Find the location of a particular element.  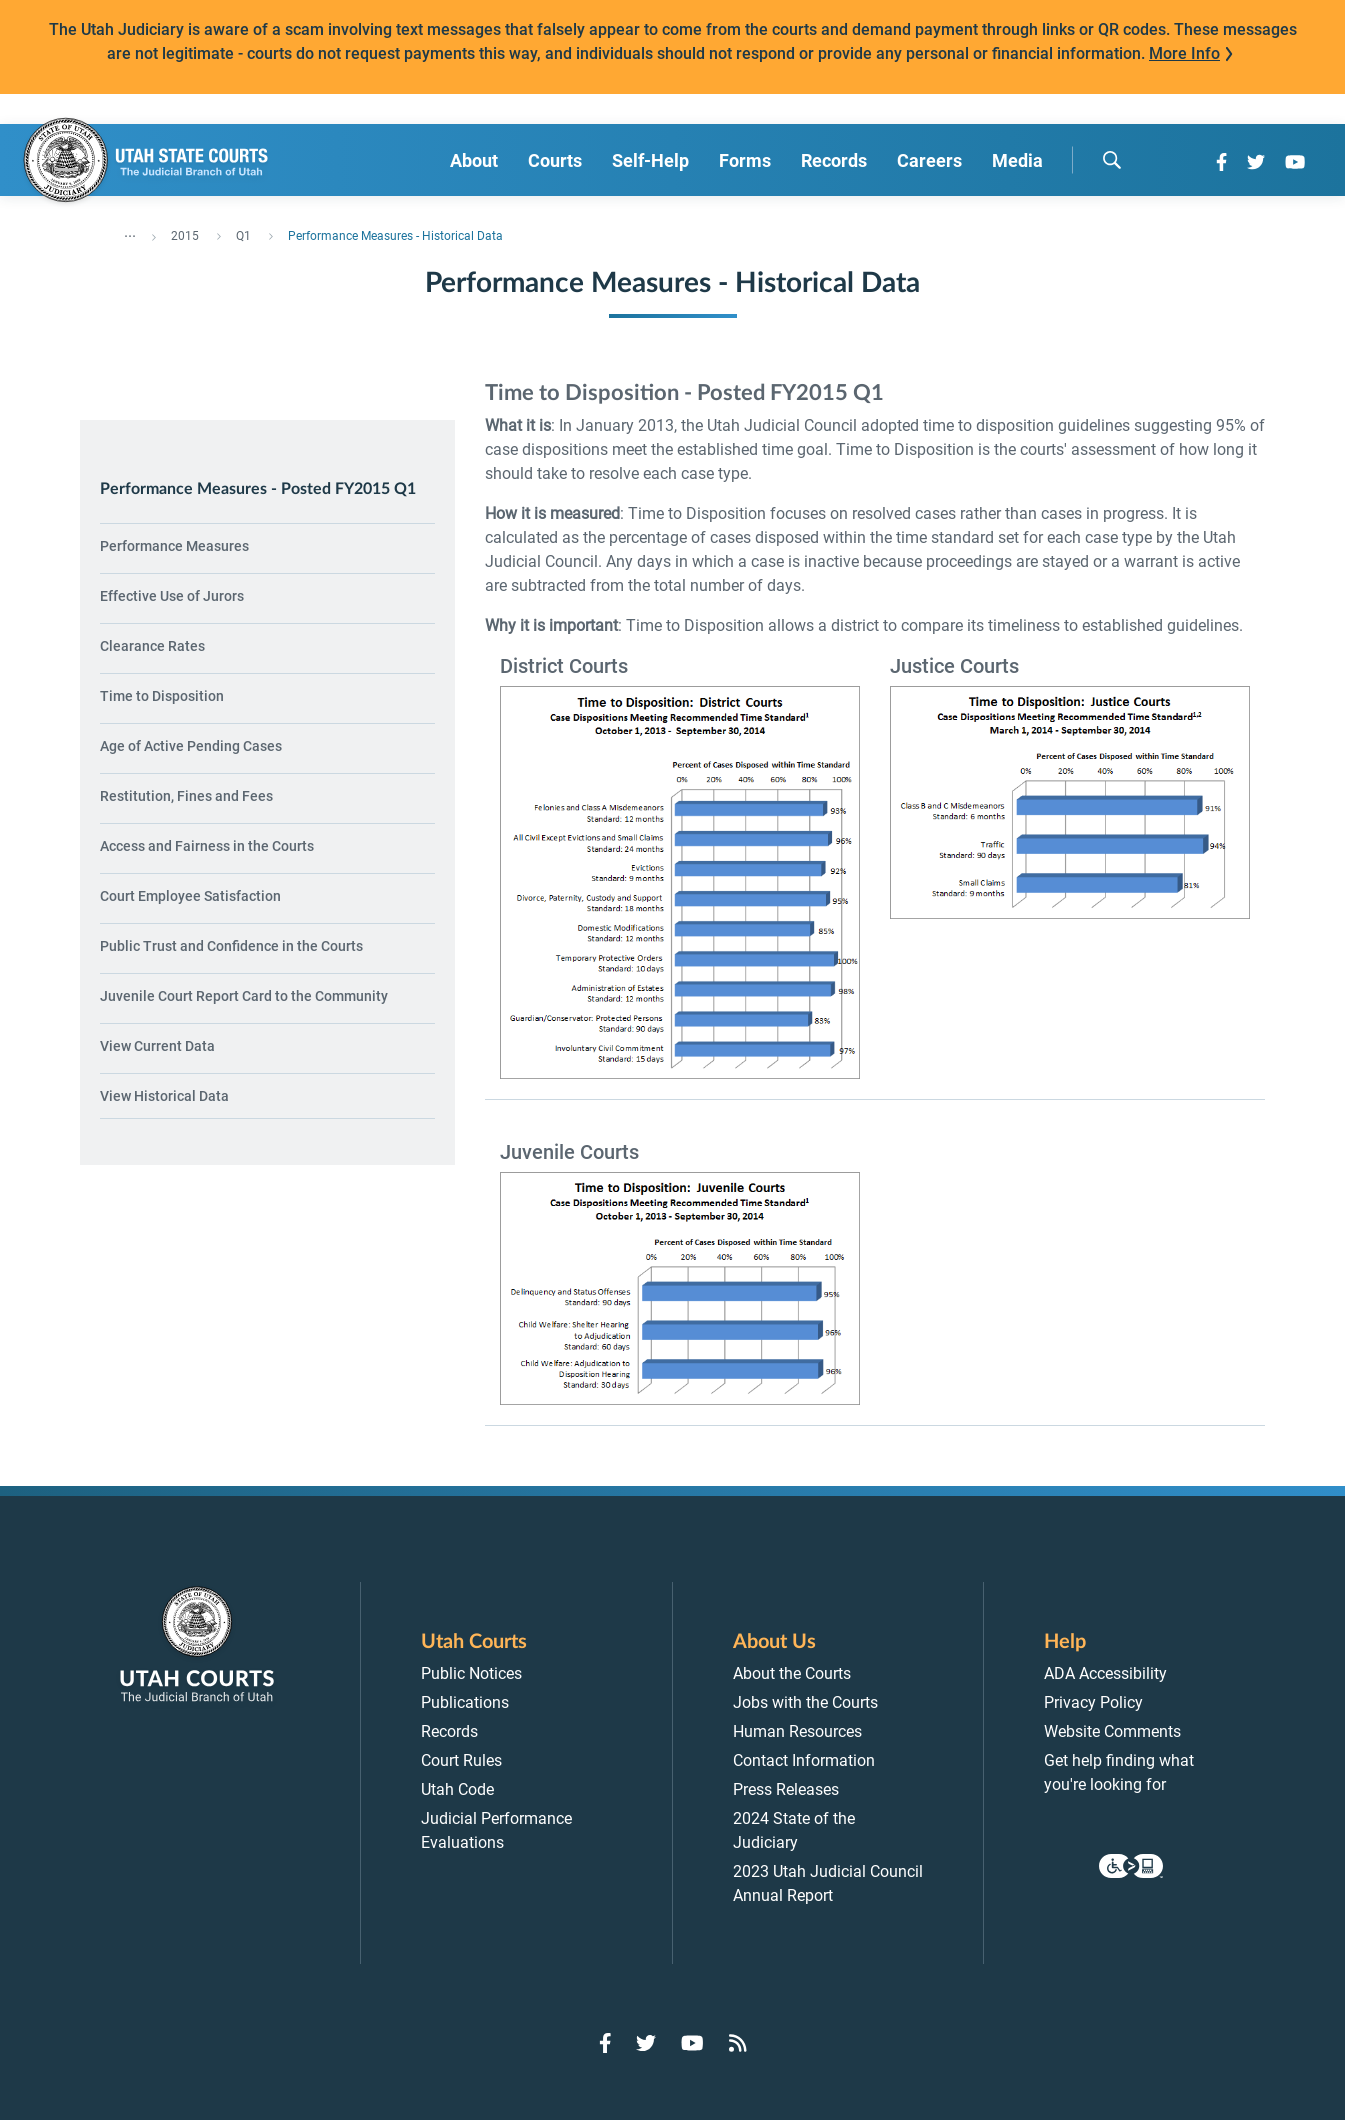

View Current Data [menuitem] is located at coordinates (157, 1046).